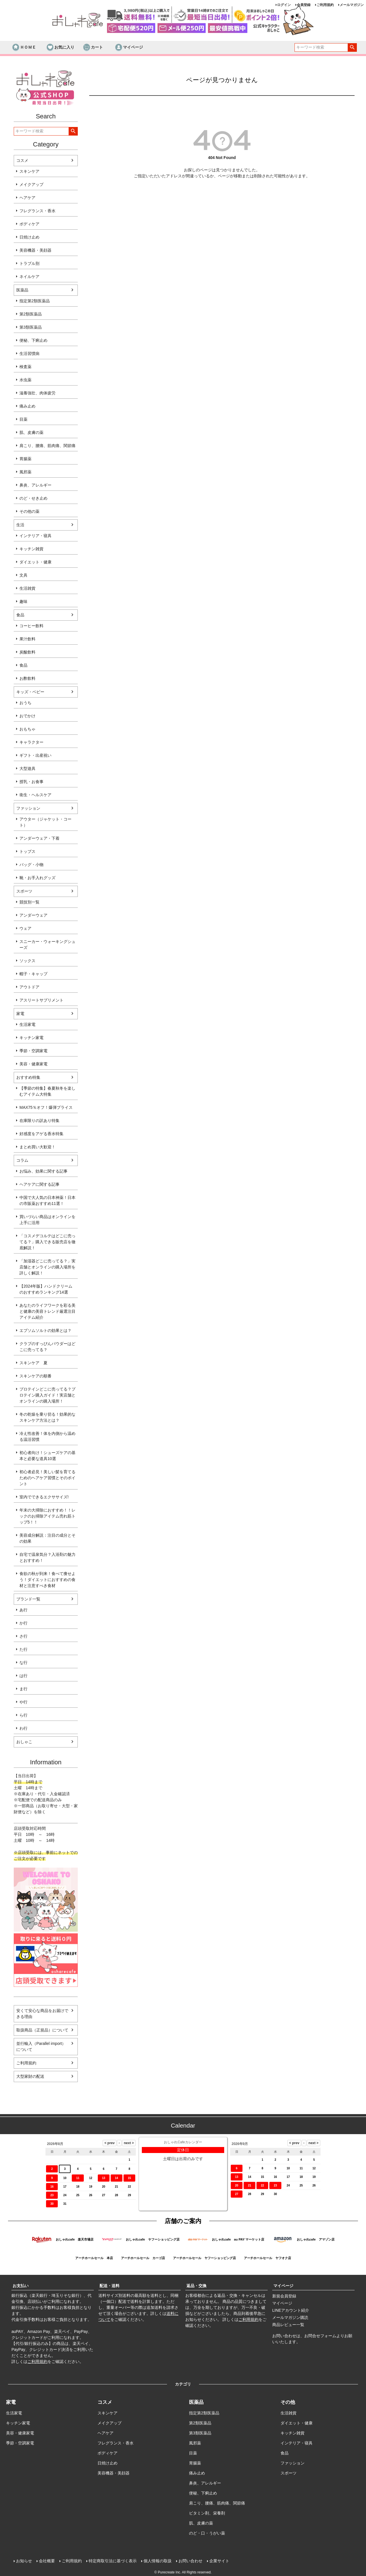 Image resolution: width=366 pixels, height=2576 pixels. What do you see at coordinates (31, 781) in the screenshot?
I see `授乳・お食事` at bounding box center [31, 781].